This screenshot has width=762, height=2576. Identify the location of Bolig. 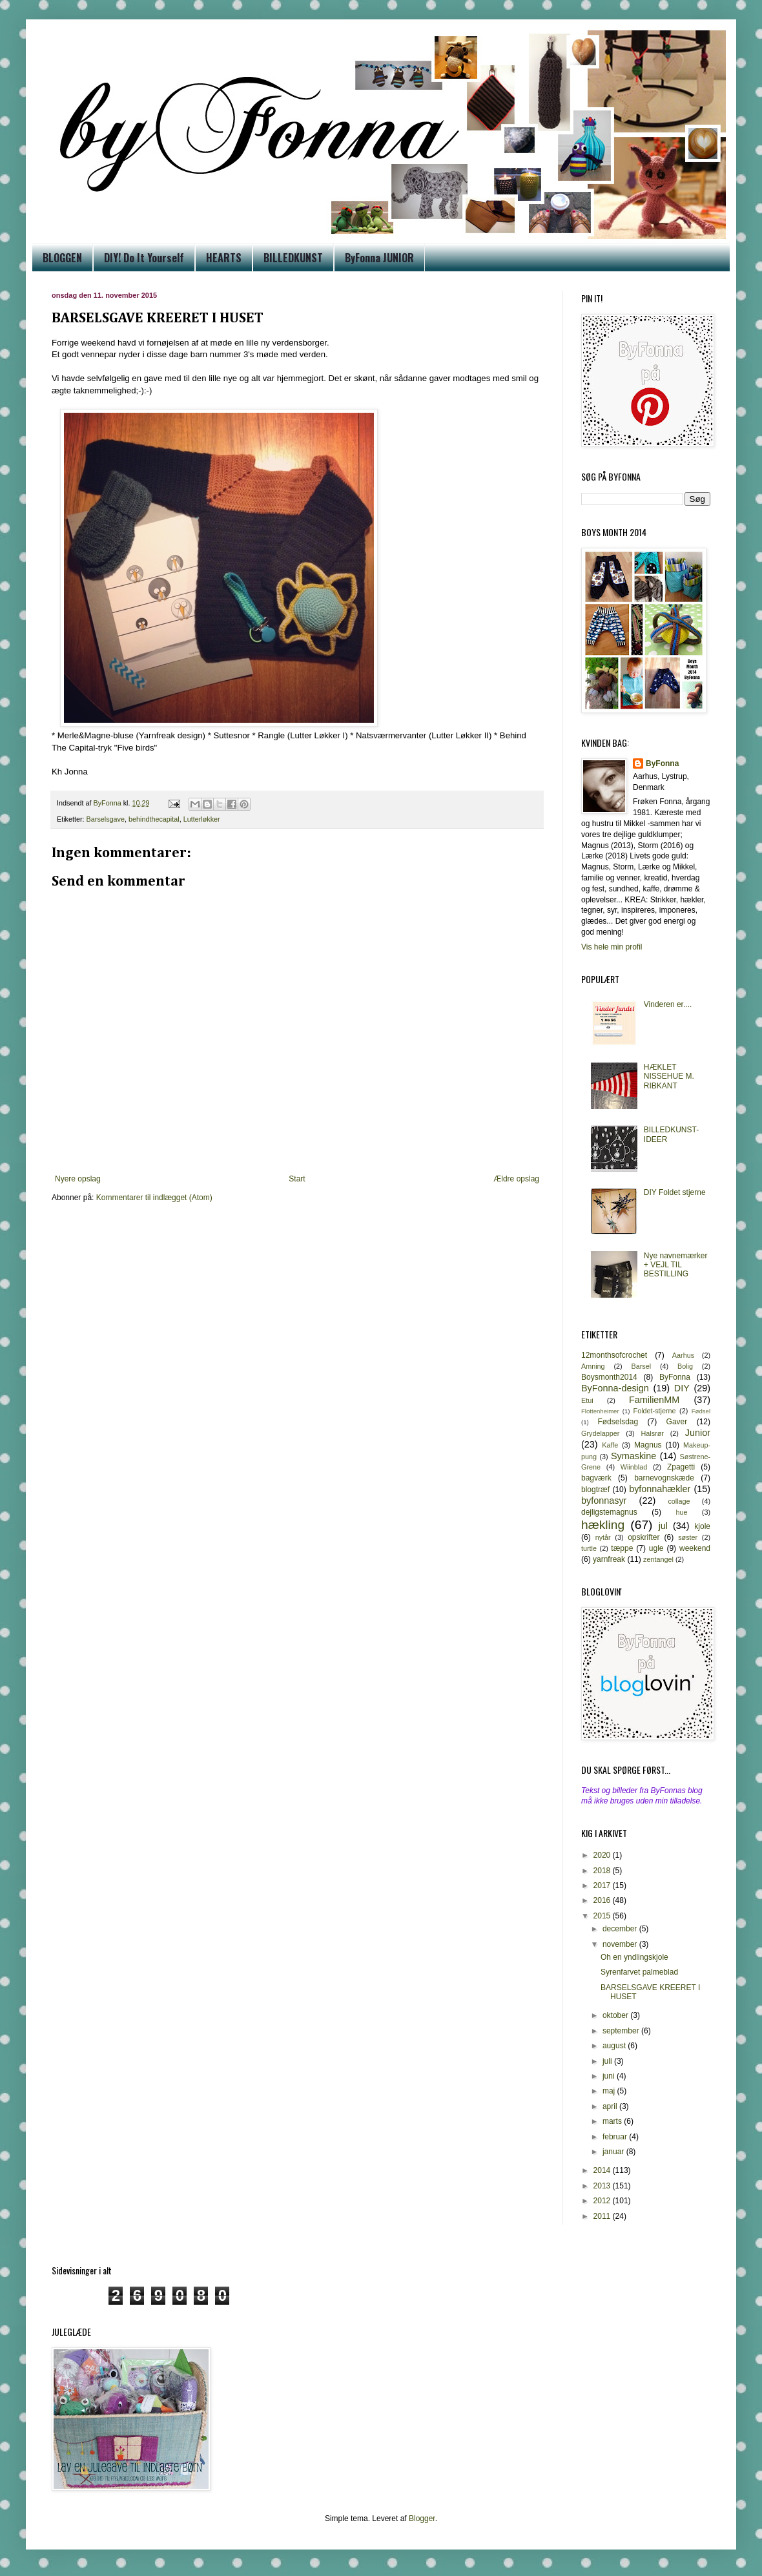
(685, 1366).